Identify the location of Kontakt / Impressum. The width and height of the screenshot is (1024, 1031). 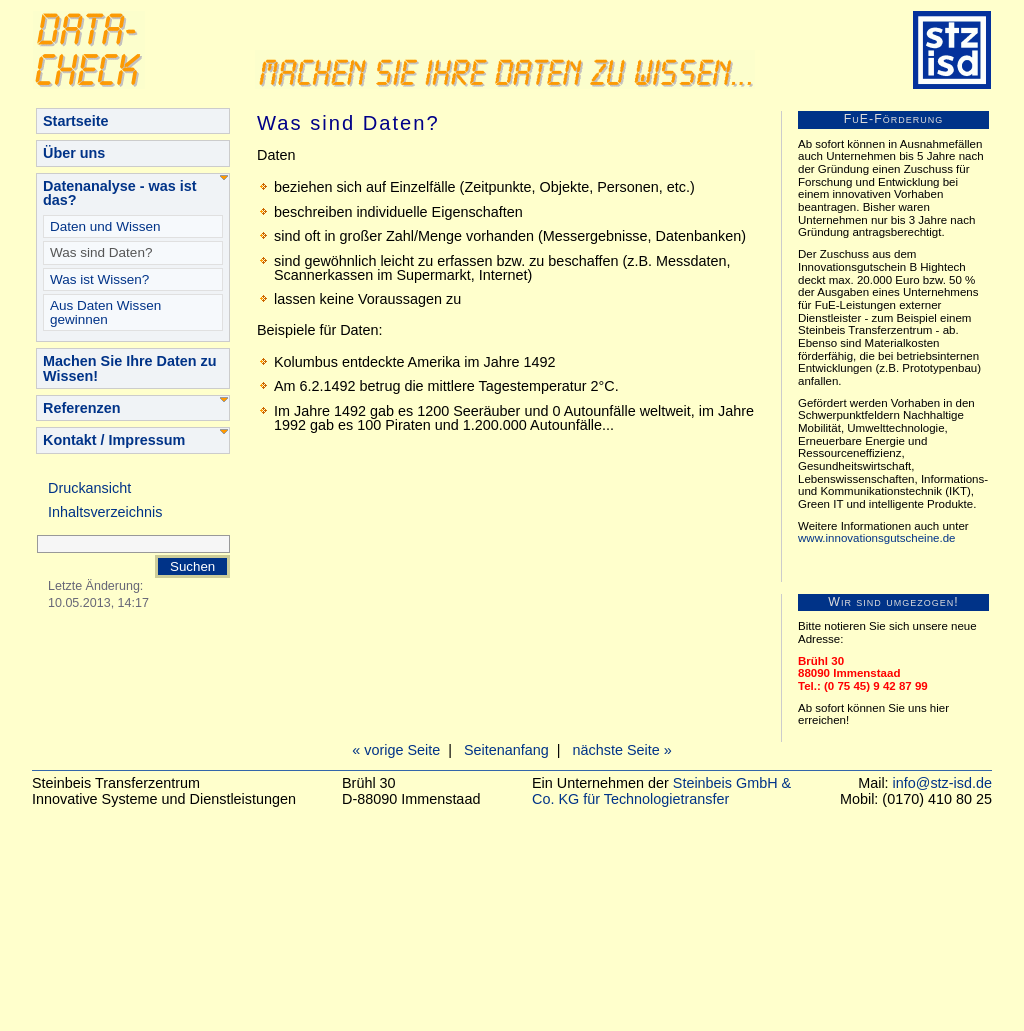
(114, 440).